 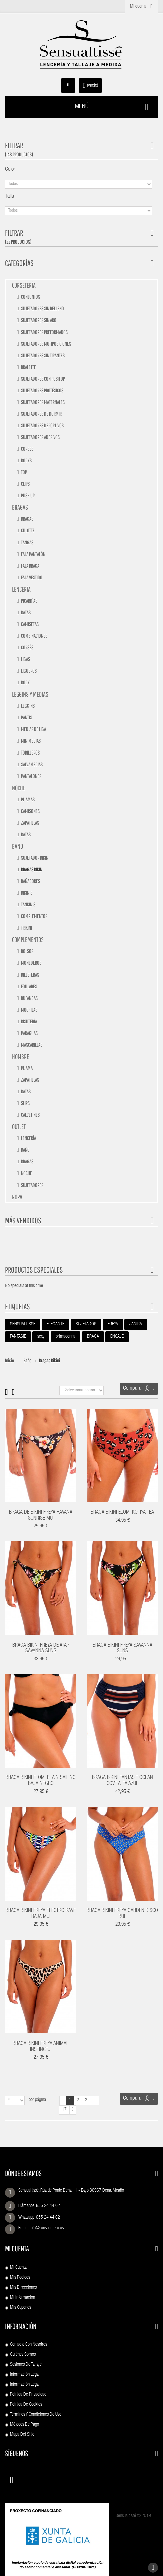 I want to click on Quiénes Somos, so click(x=23, y=2354).